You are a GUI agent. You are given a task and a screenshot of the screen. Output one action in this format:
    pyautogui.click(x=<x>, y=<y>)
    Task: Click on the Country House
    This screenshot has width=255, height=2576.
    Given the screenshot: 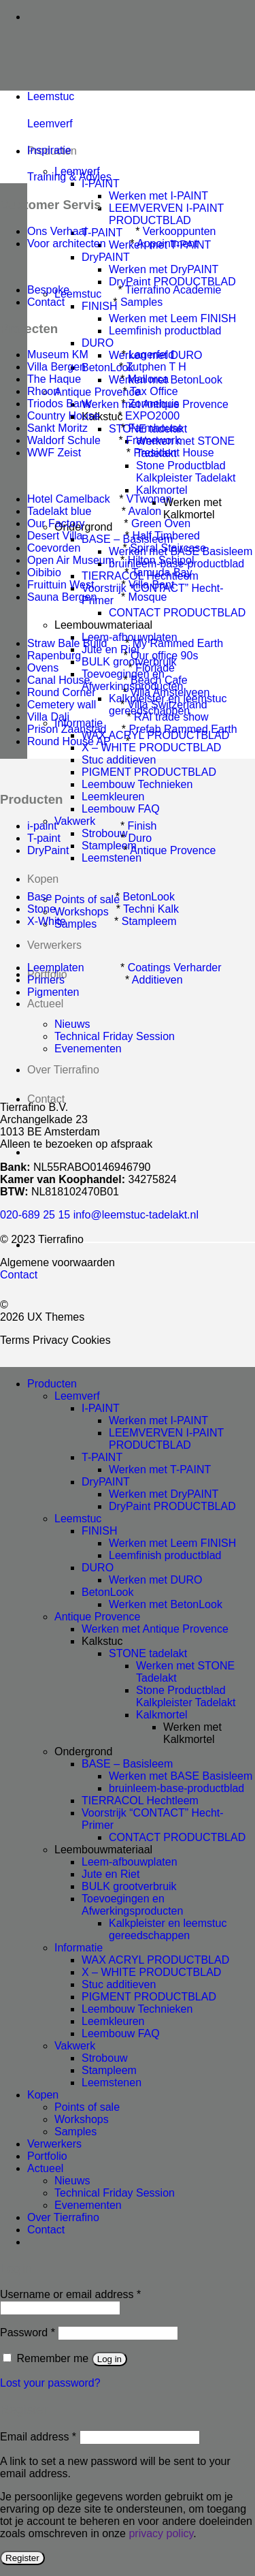 What is the action you would take?
    pyautogui.click(x=63, y=416)
    